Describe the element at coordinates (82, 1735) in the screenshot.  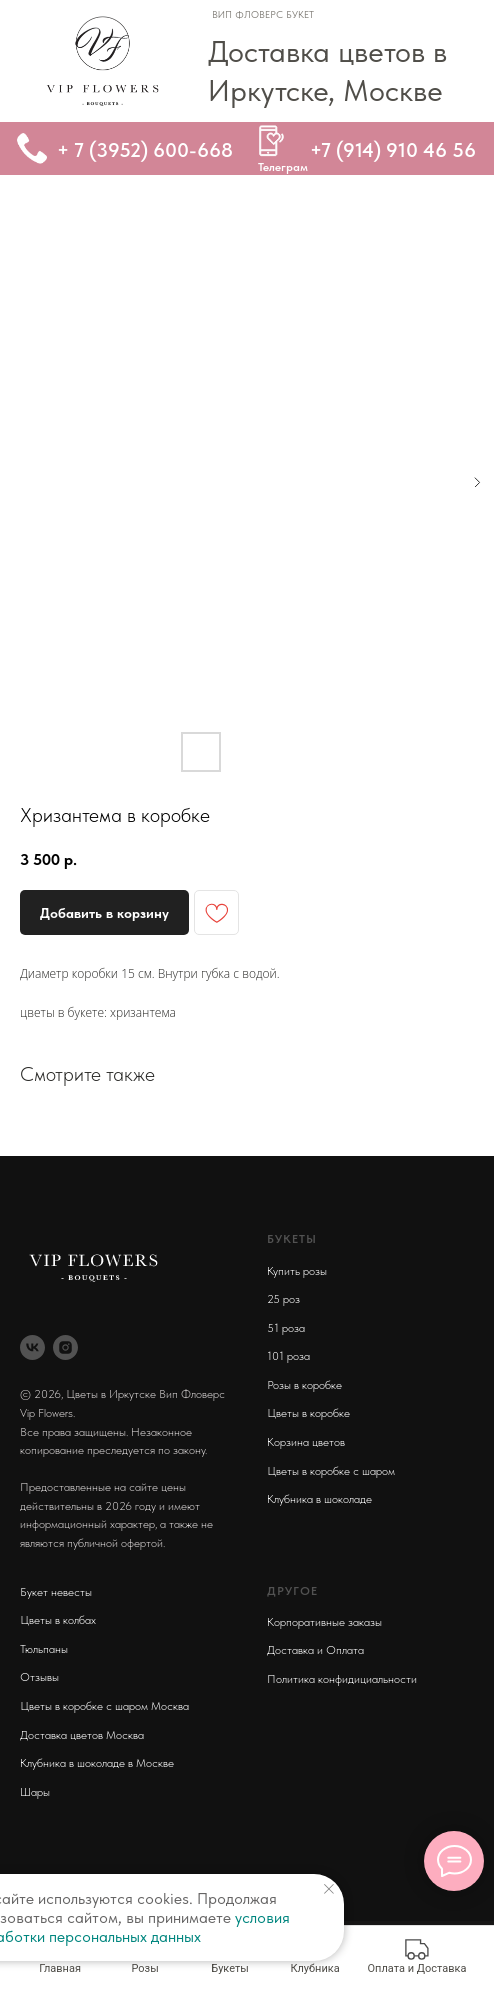
I see `Доставка цветов Москва` at that location.